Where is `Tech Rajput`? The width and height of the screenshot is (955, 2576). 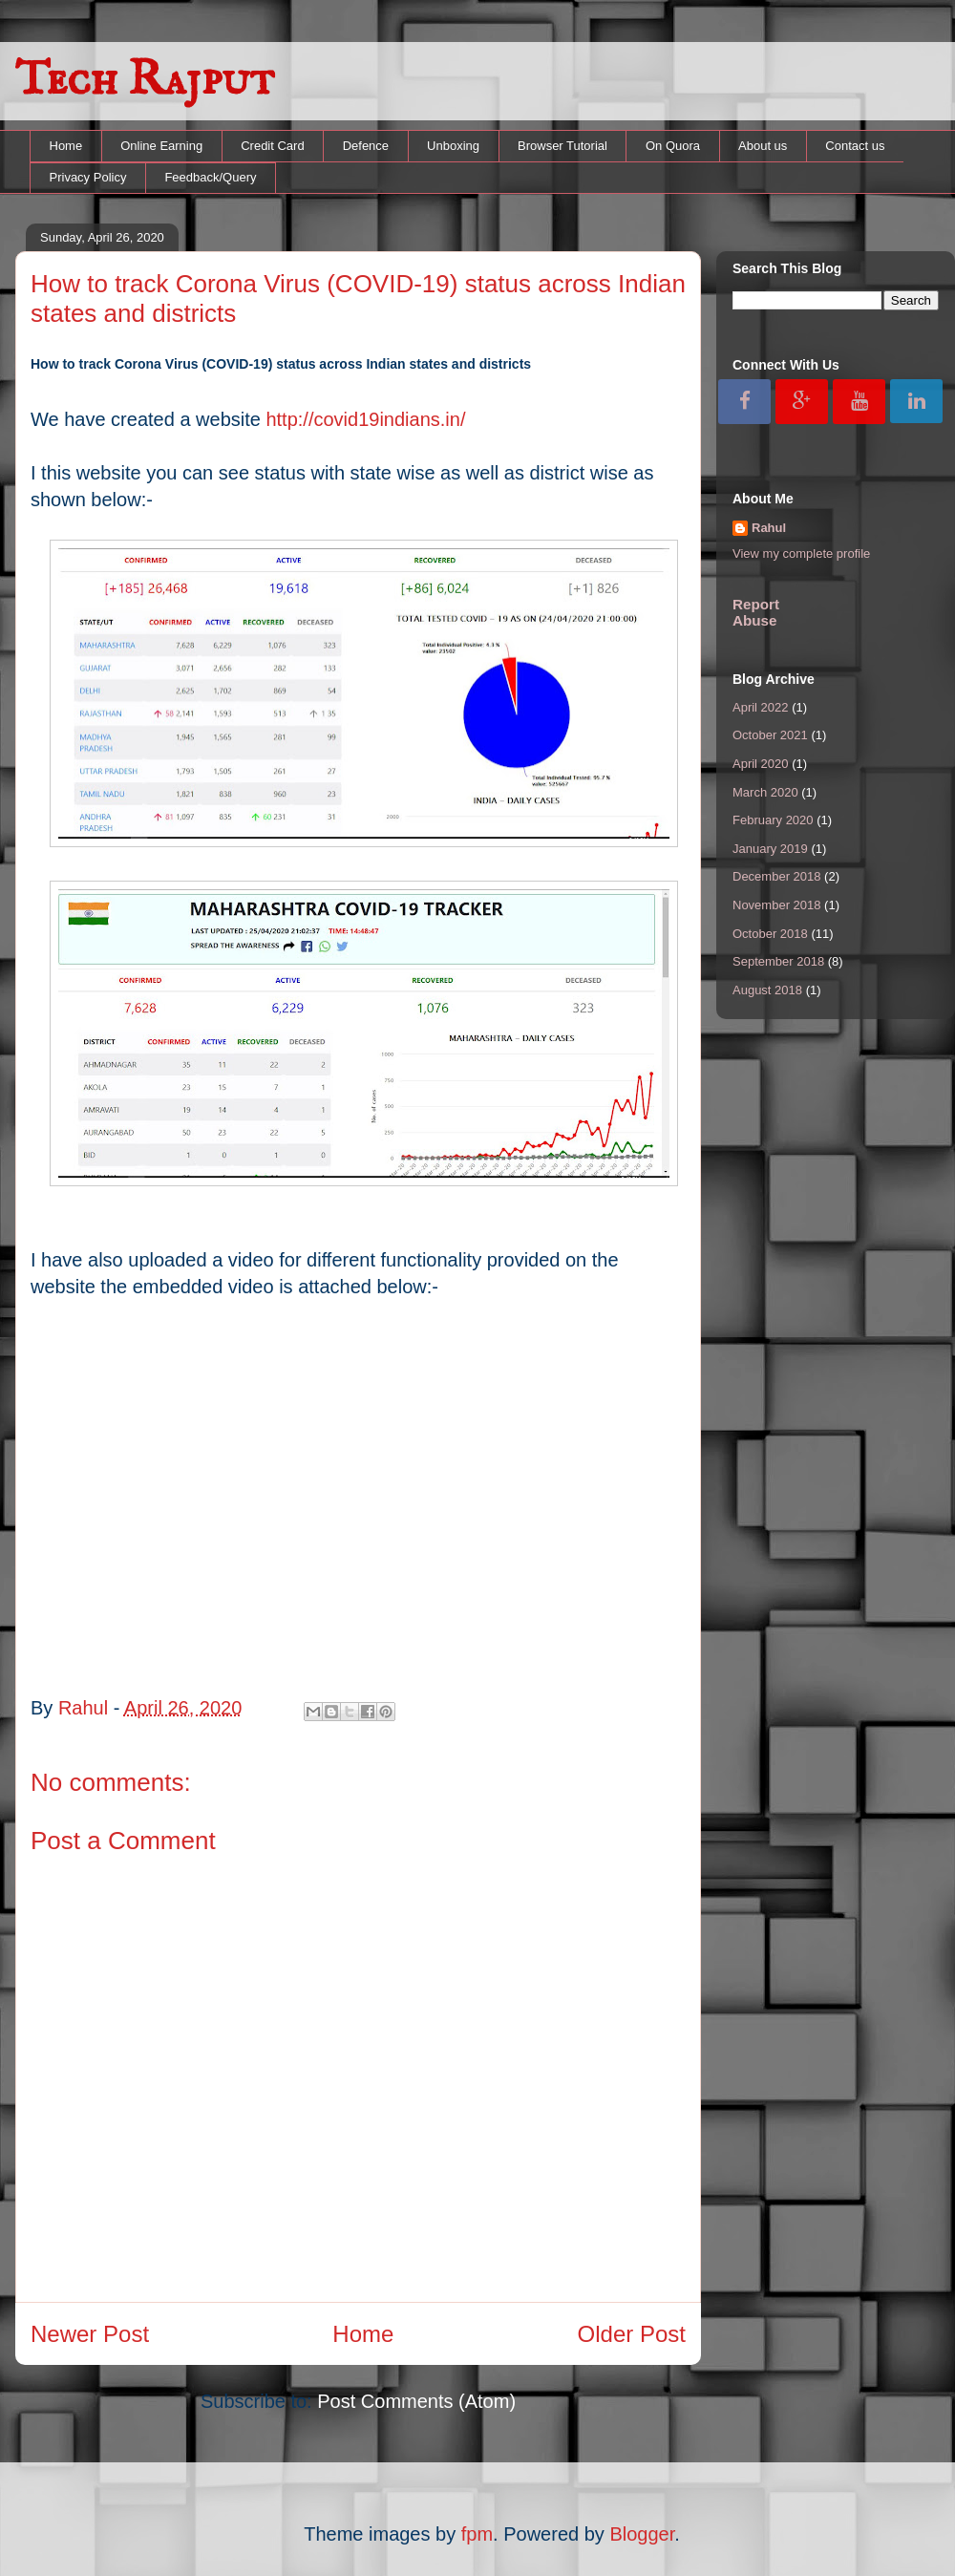 Tech Rajput is located at coordinates (144, 81).